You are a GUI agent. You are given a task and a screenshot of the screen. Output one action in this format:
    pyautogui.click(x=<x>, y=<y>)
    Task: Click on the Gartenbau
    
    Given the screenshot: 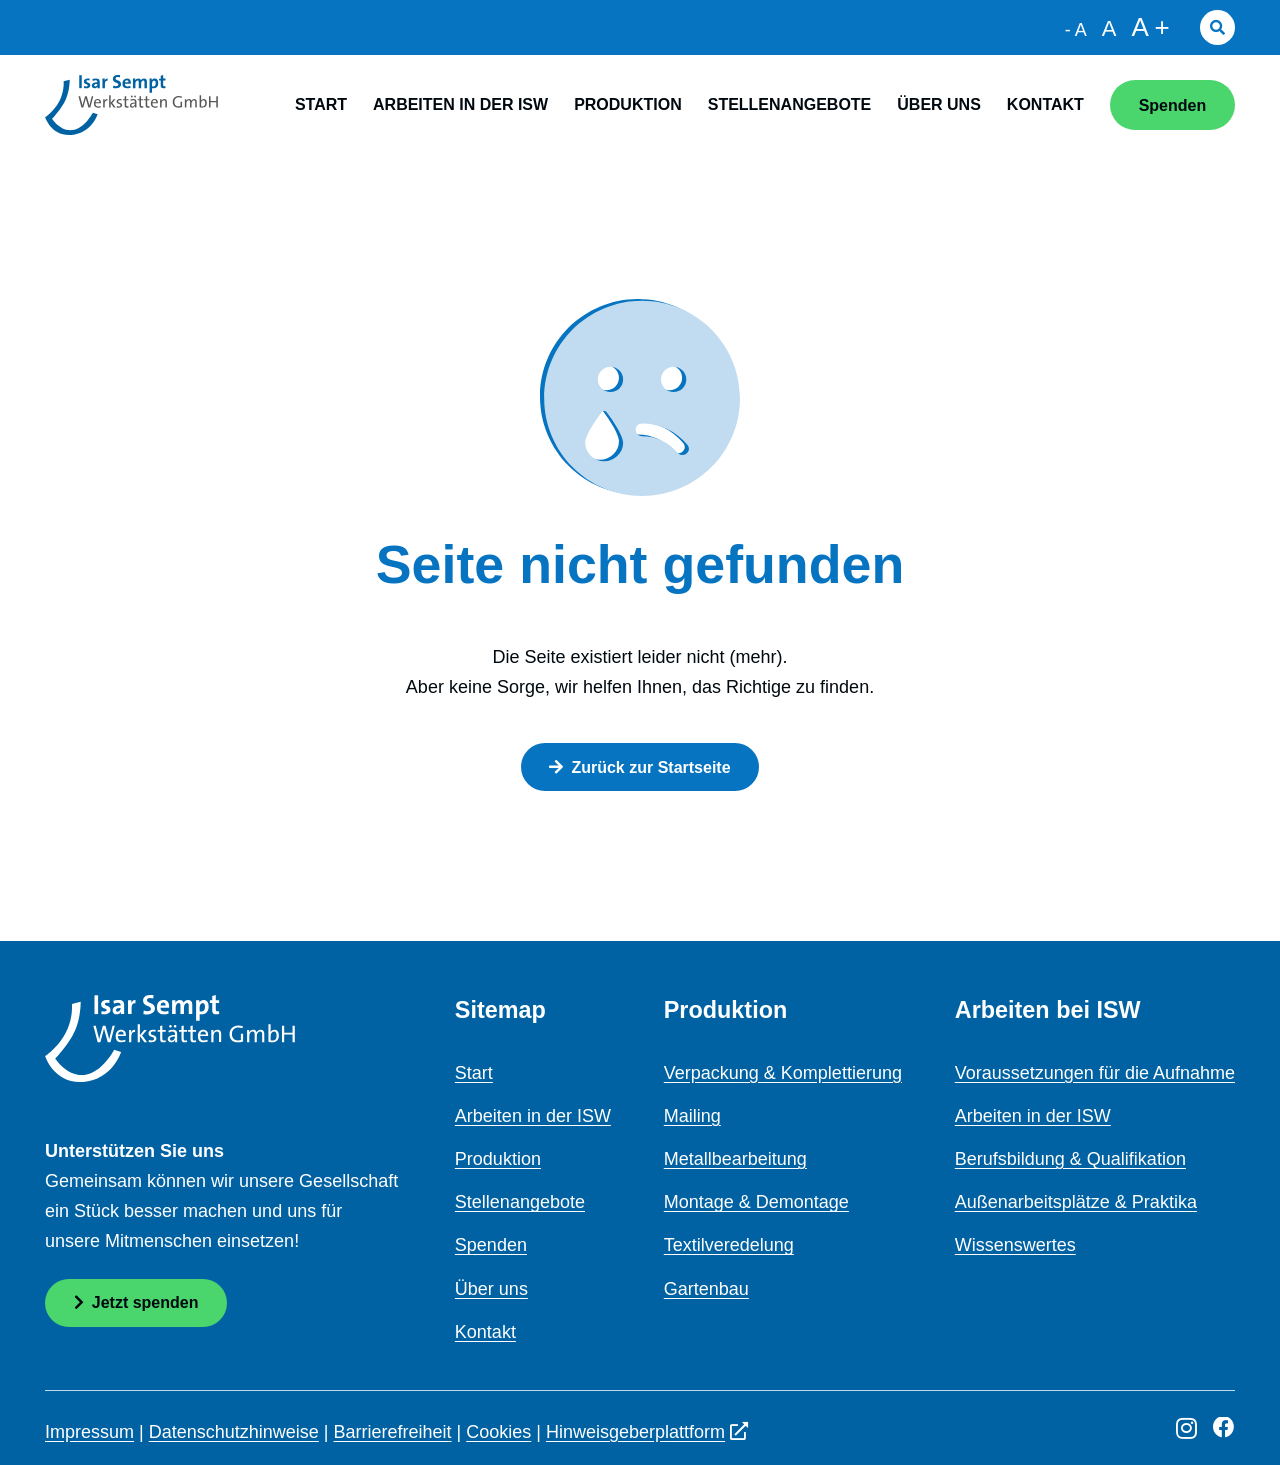 What is the action you would take?
    pyautogui.click(x=706, y=1289)
    